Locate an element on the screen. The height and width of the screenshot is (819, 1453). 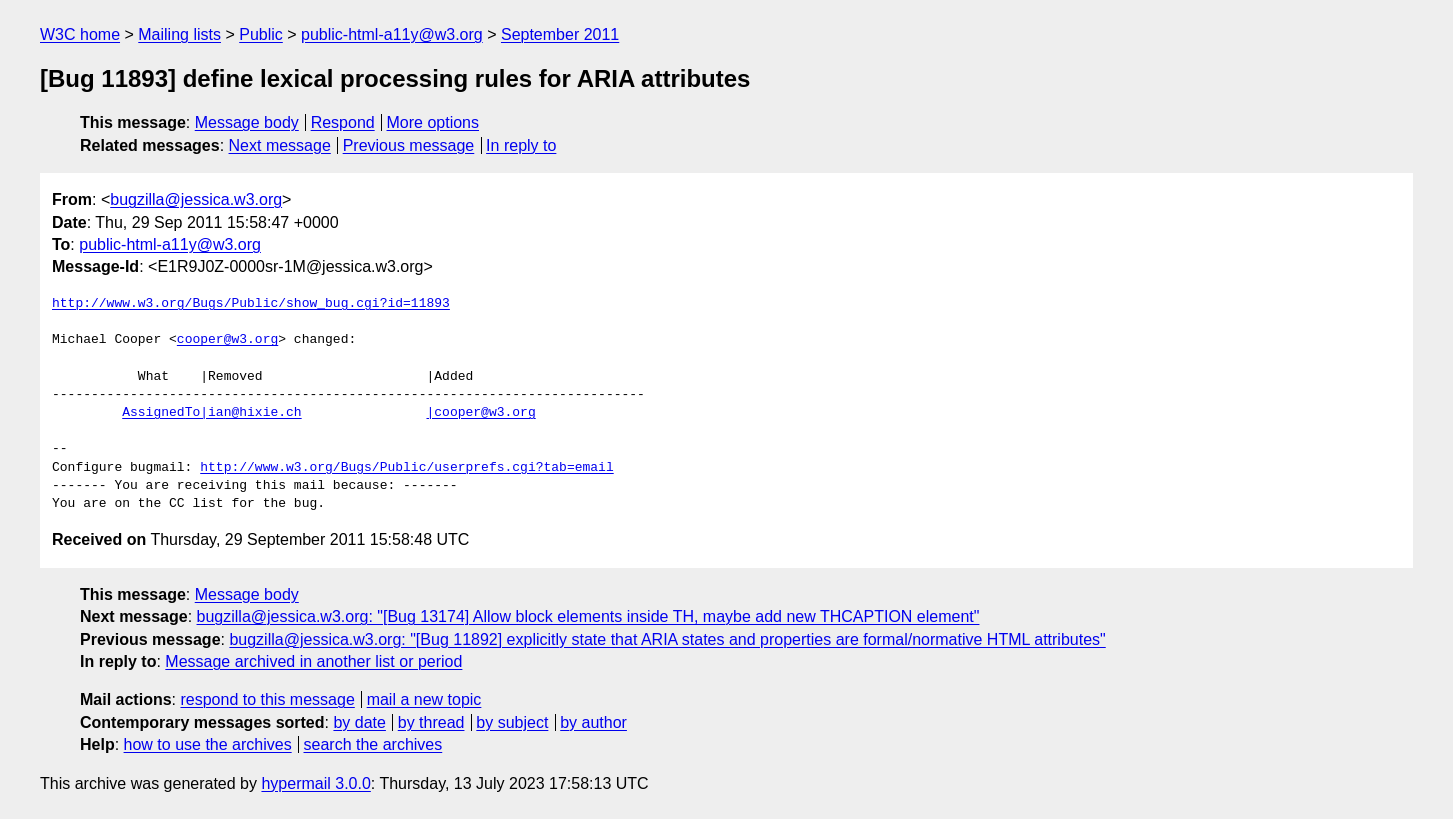
bugzilla@jessica.w3.org is located at coordinates (196, 199).